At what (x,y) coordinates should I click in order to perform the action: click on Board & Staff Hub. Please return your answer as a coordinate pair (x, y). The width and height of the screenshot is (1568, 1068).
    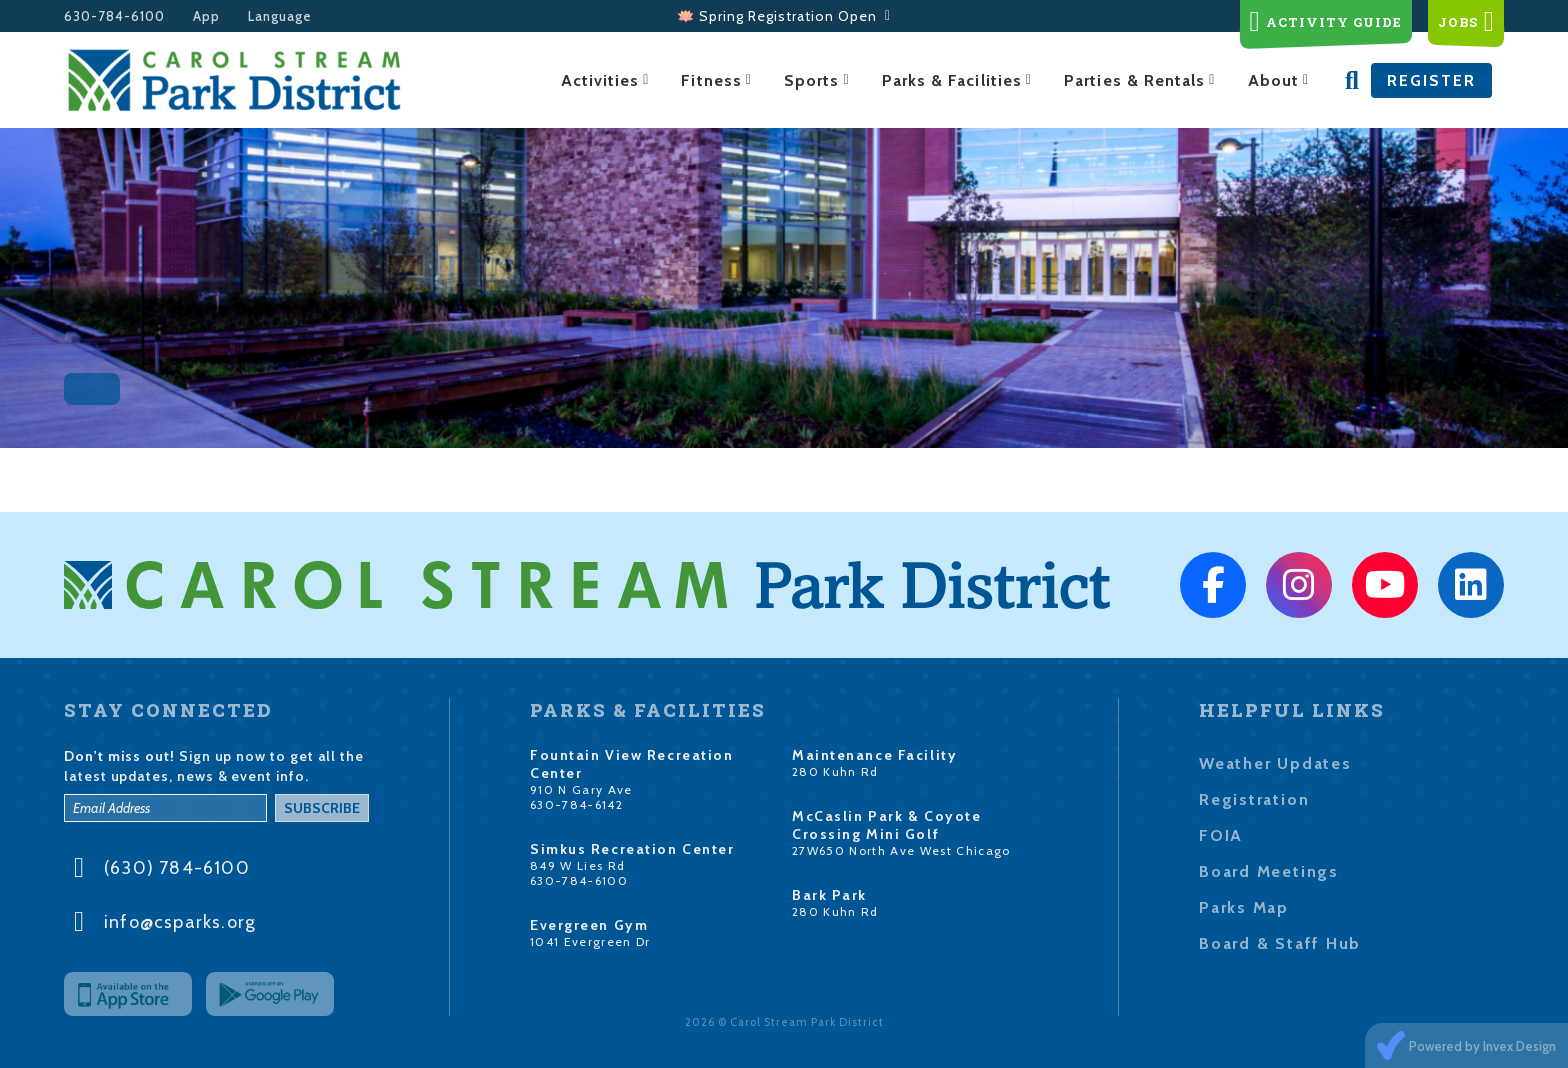
    Looking at the image, I should click on (1280, 943).